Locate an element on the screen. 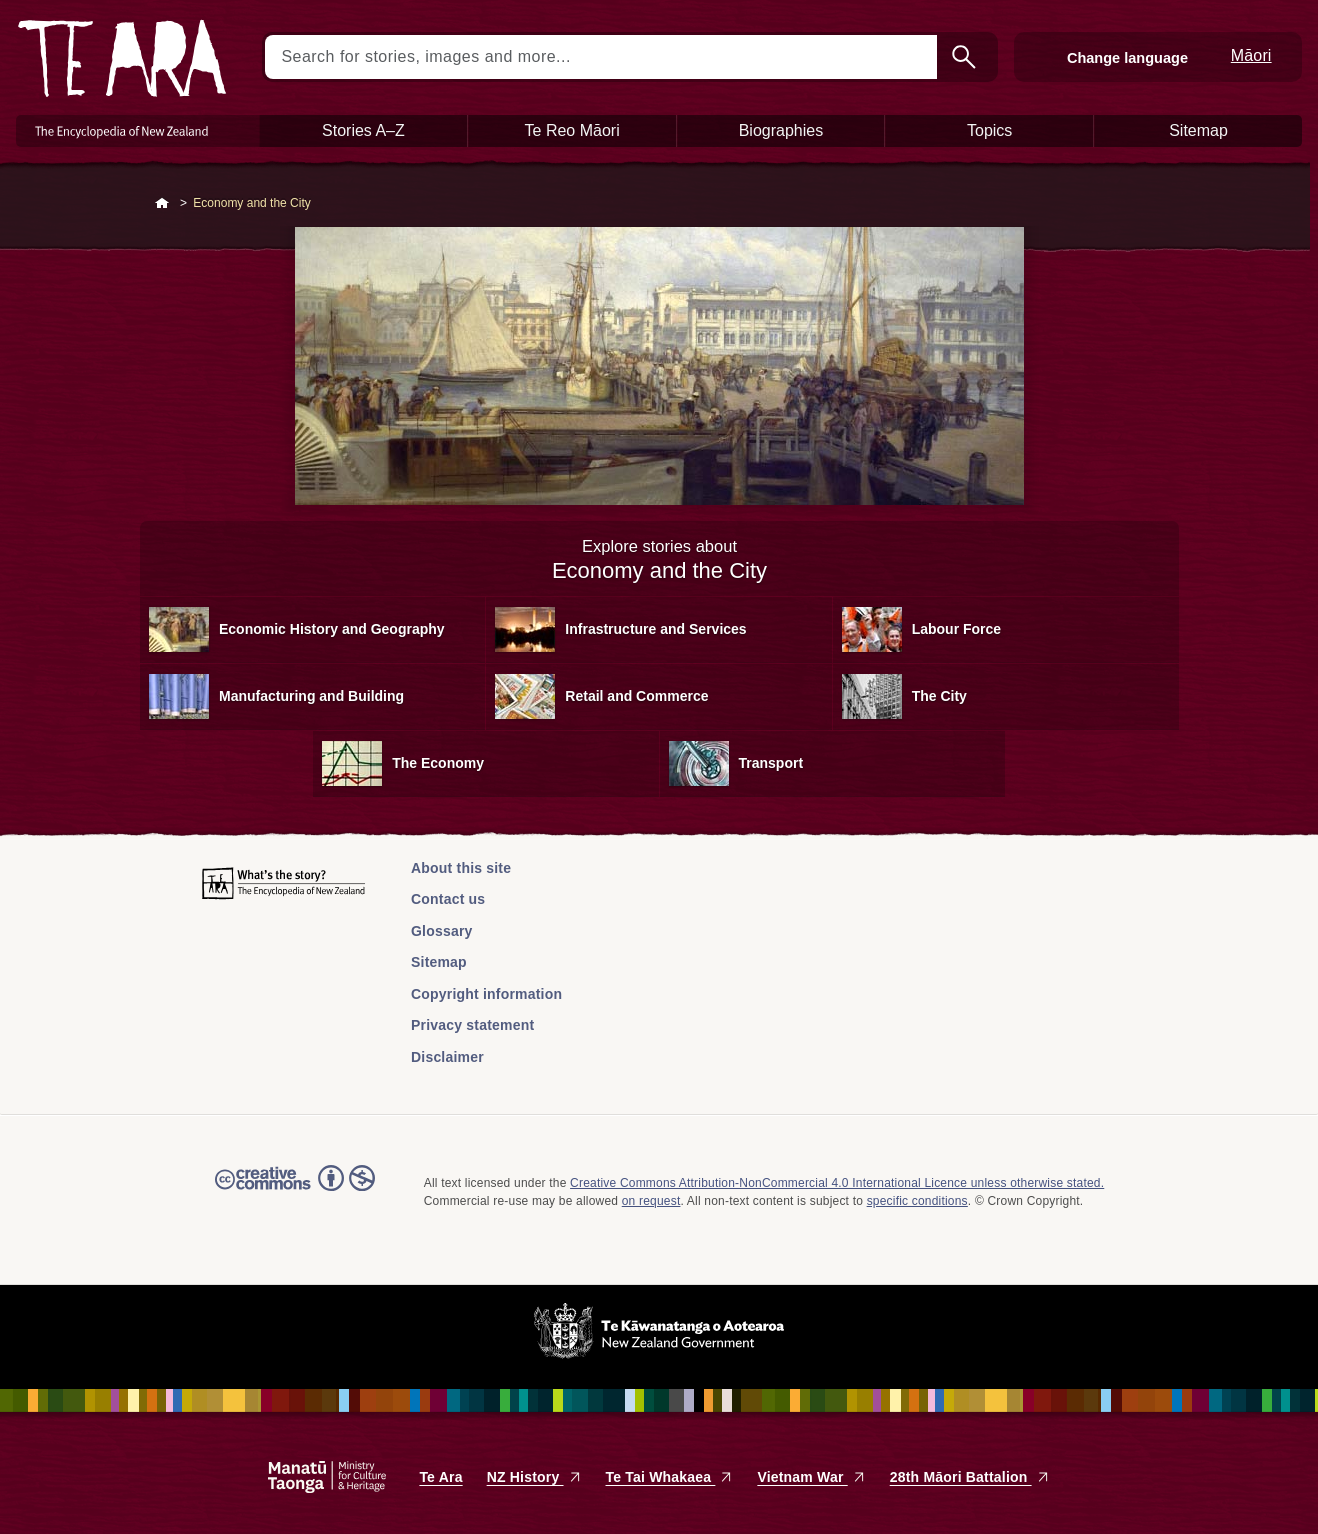  Stories A–Z [button] is located at coordinates (363, 130).